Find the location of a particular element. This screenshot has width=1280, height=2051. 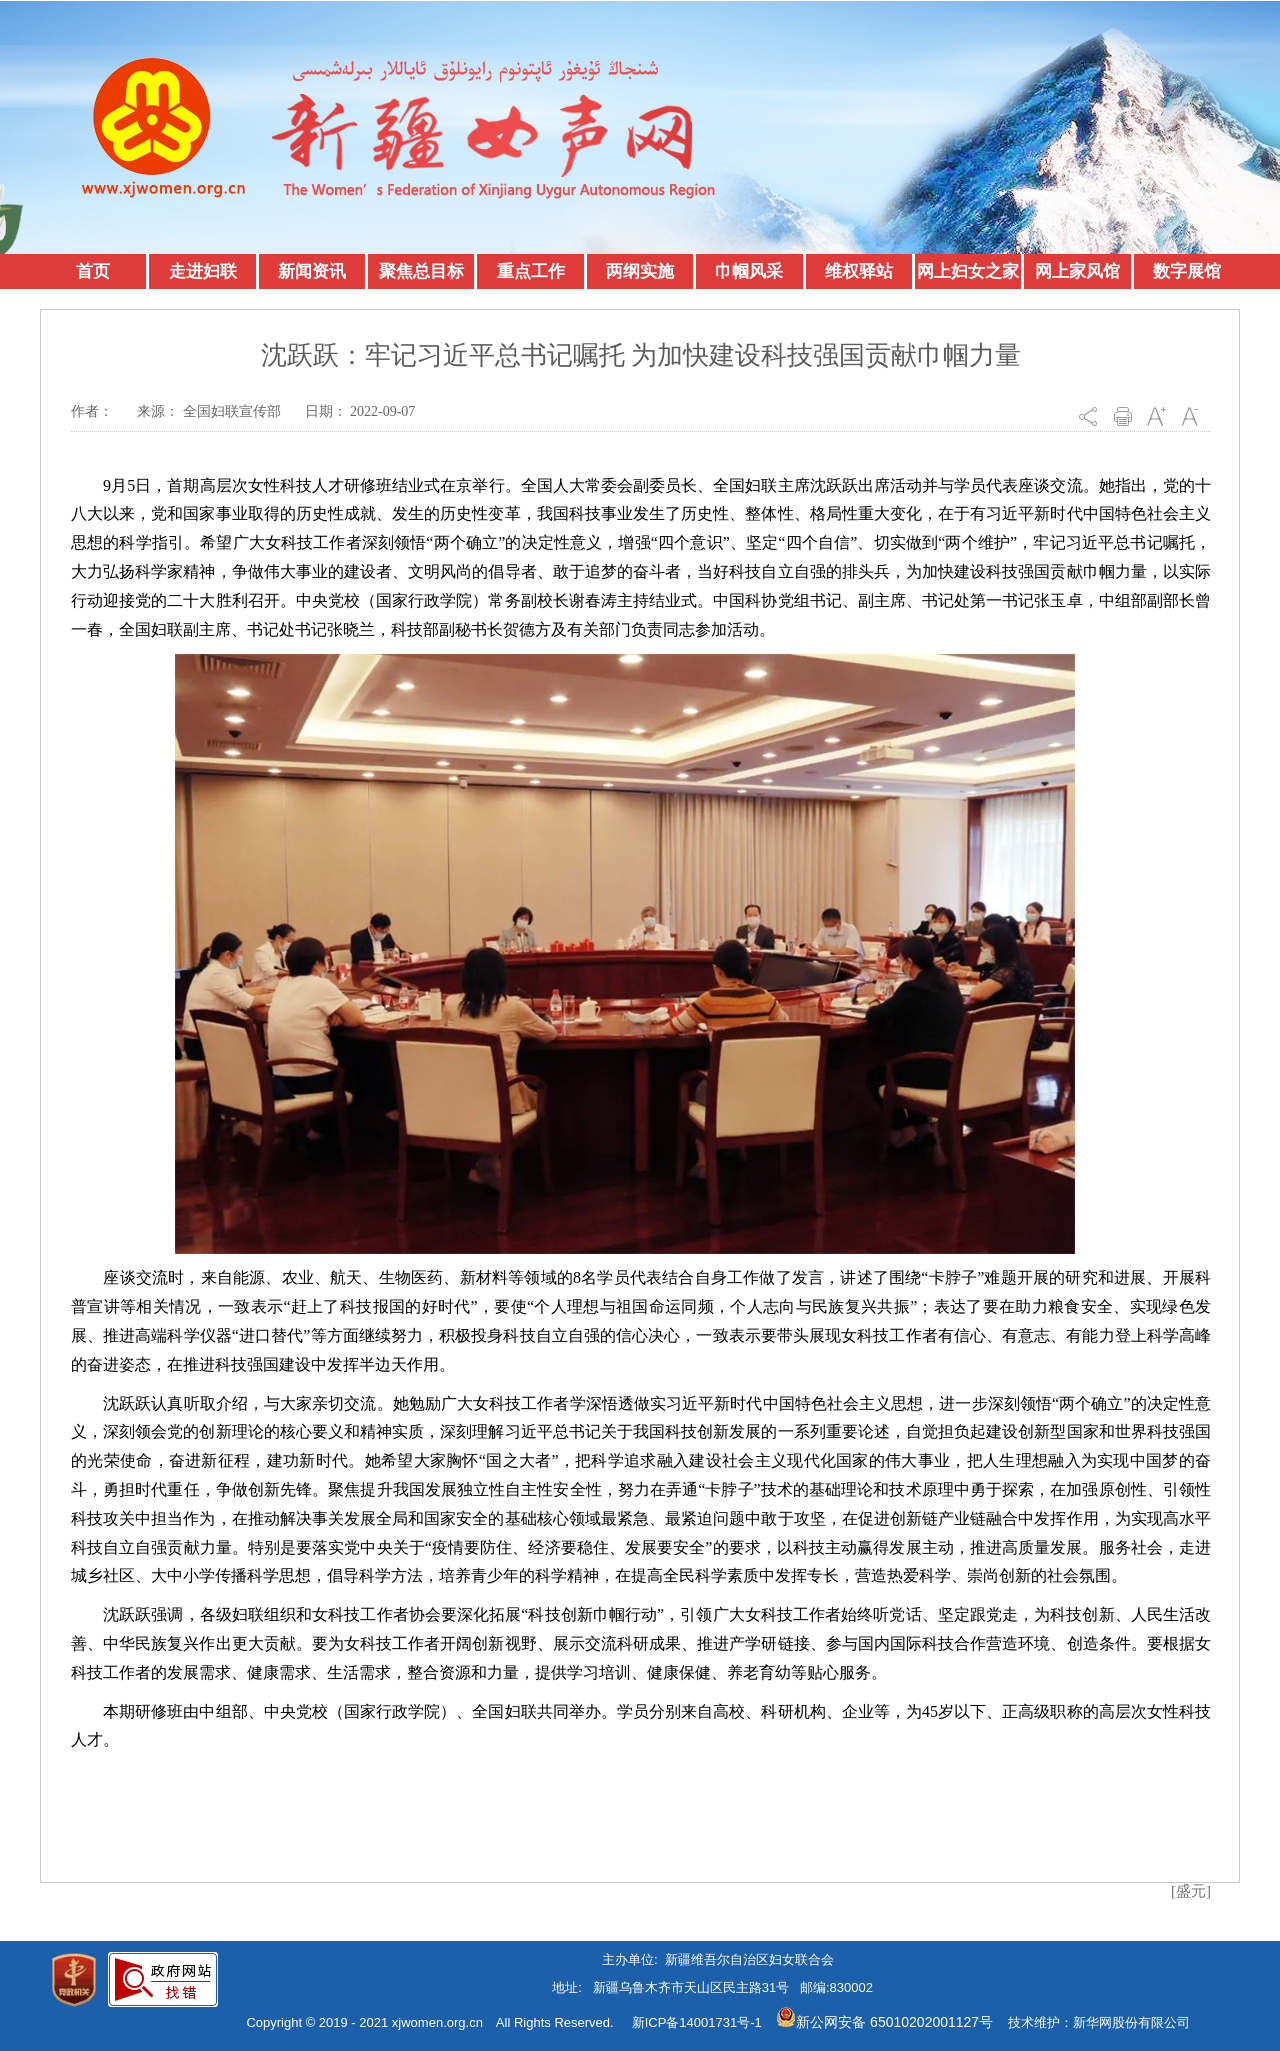

新公网安备 65010202001127号 is located at coordinates (884, 2022).